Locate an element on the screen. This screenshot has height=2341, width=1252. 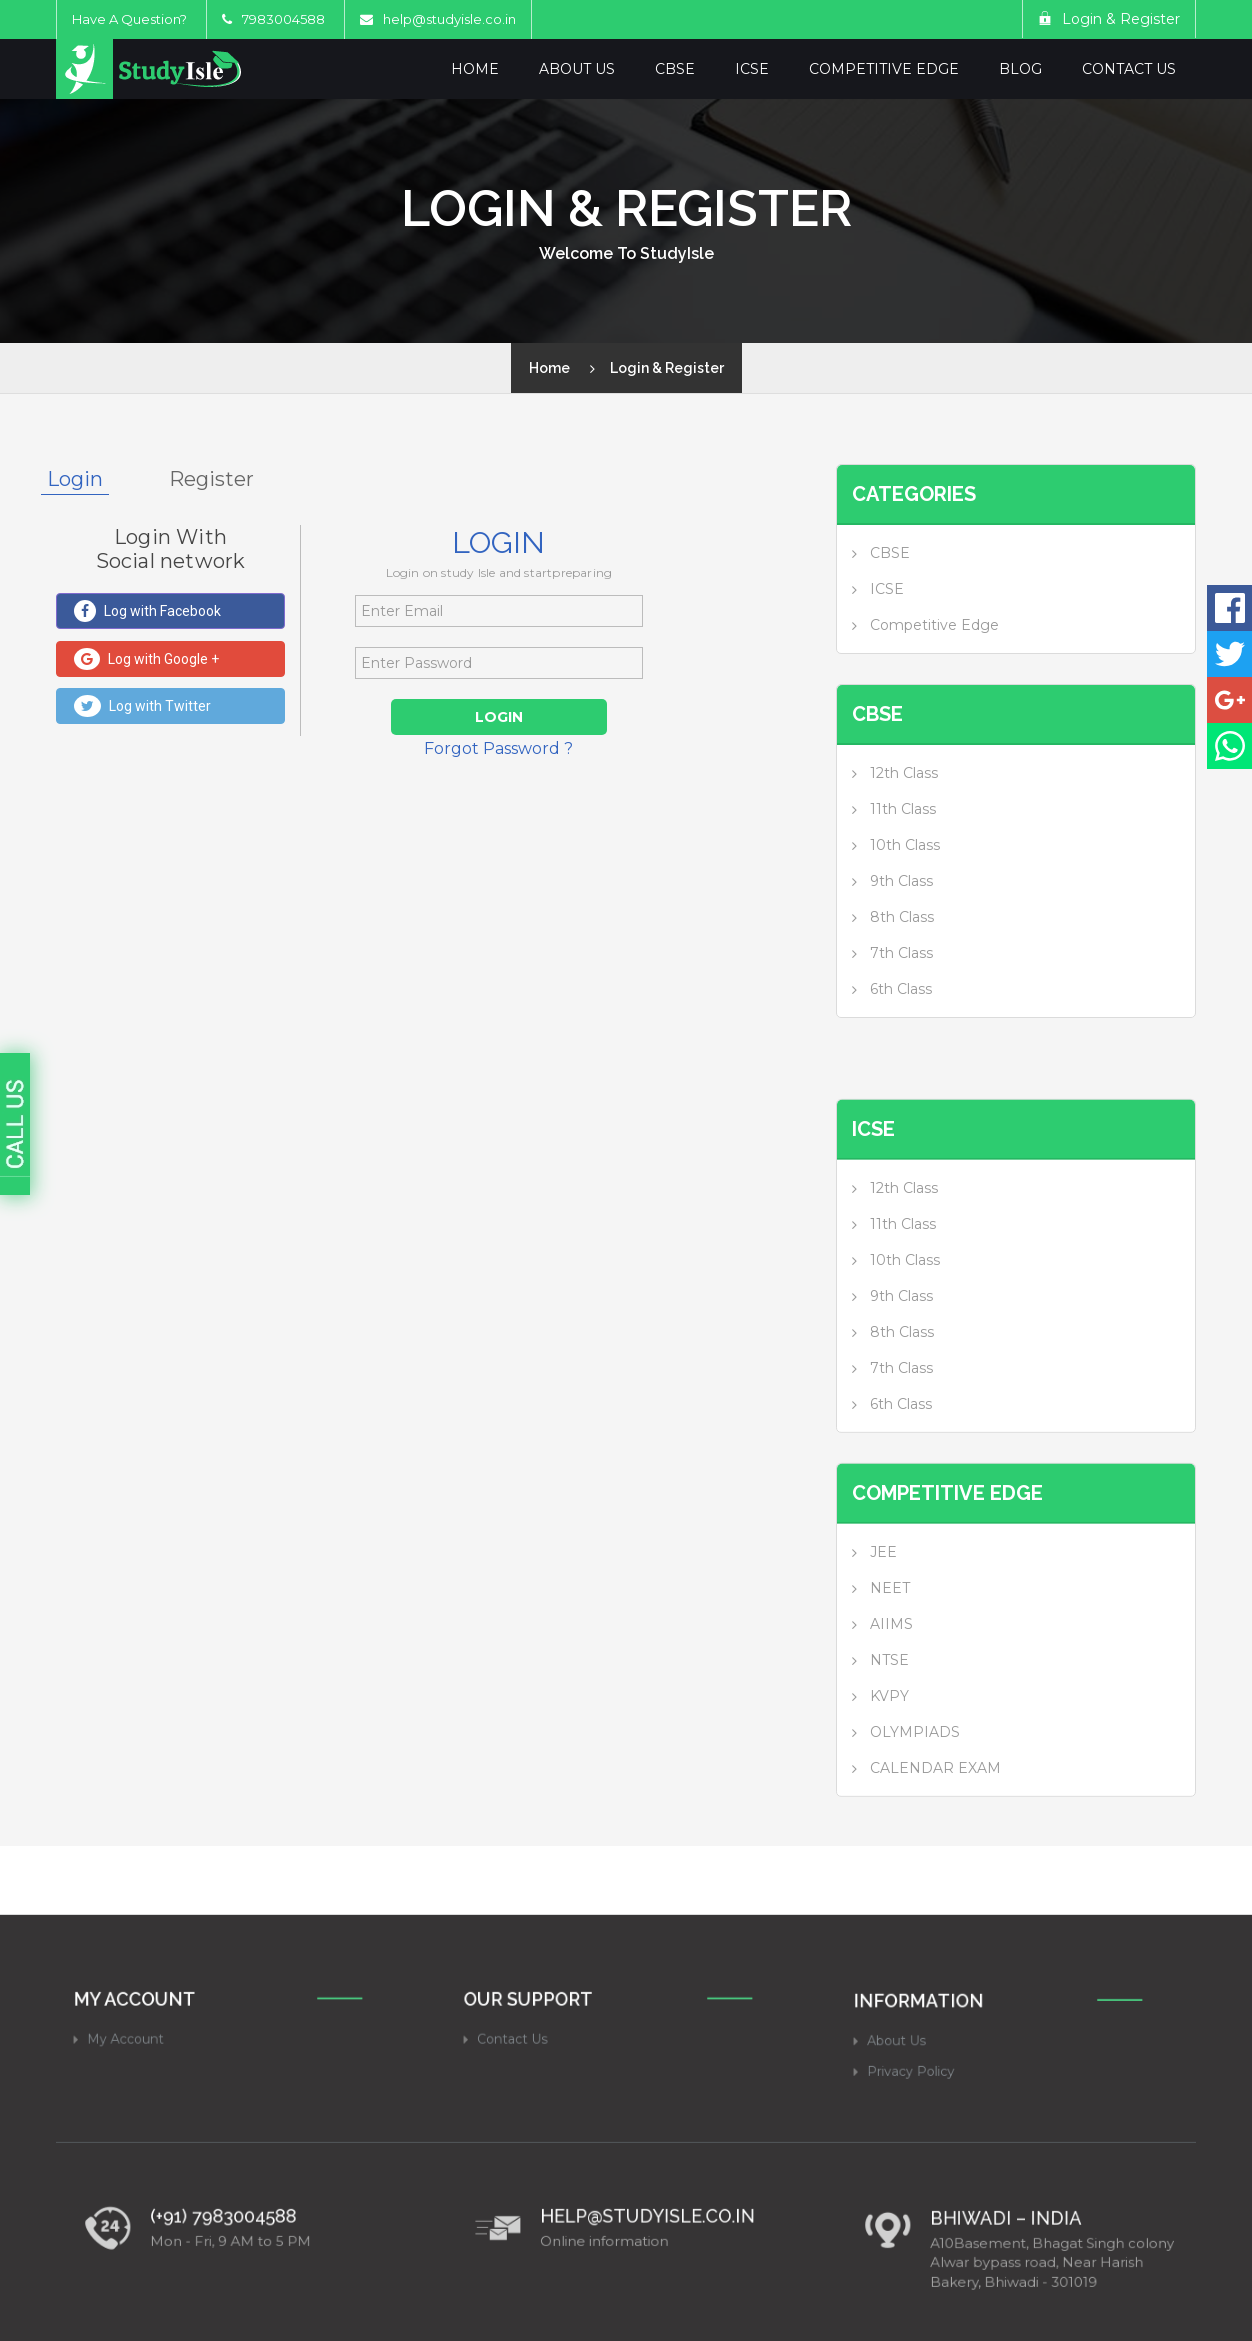
10th Class is located at coordinates (905, 845).